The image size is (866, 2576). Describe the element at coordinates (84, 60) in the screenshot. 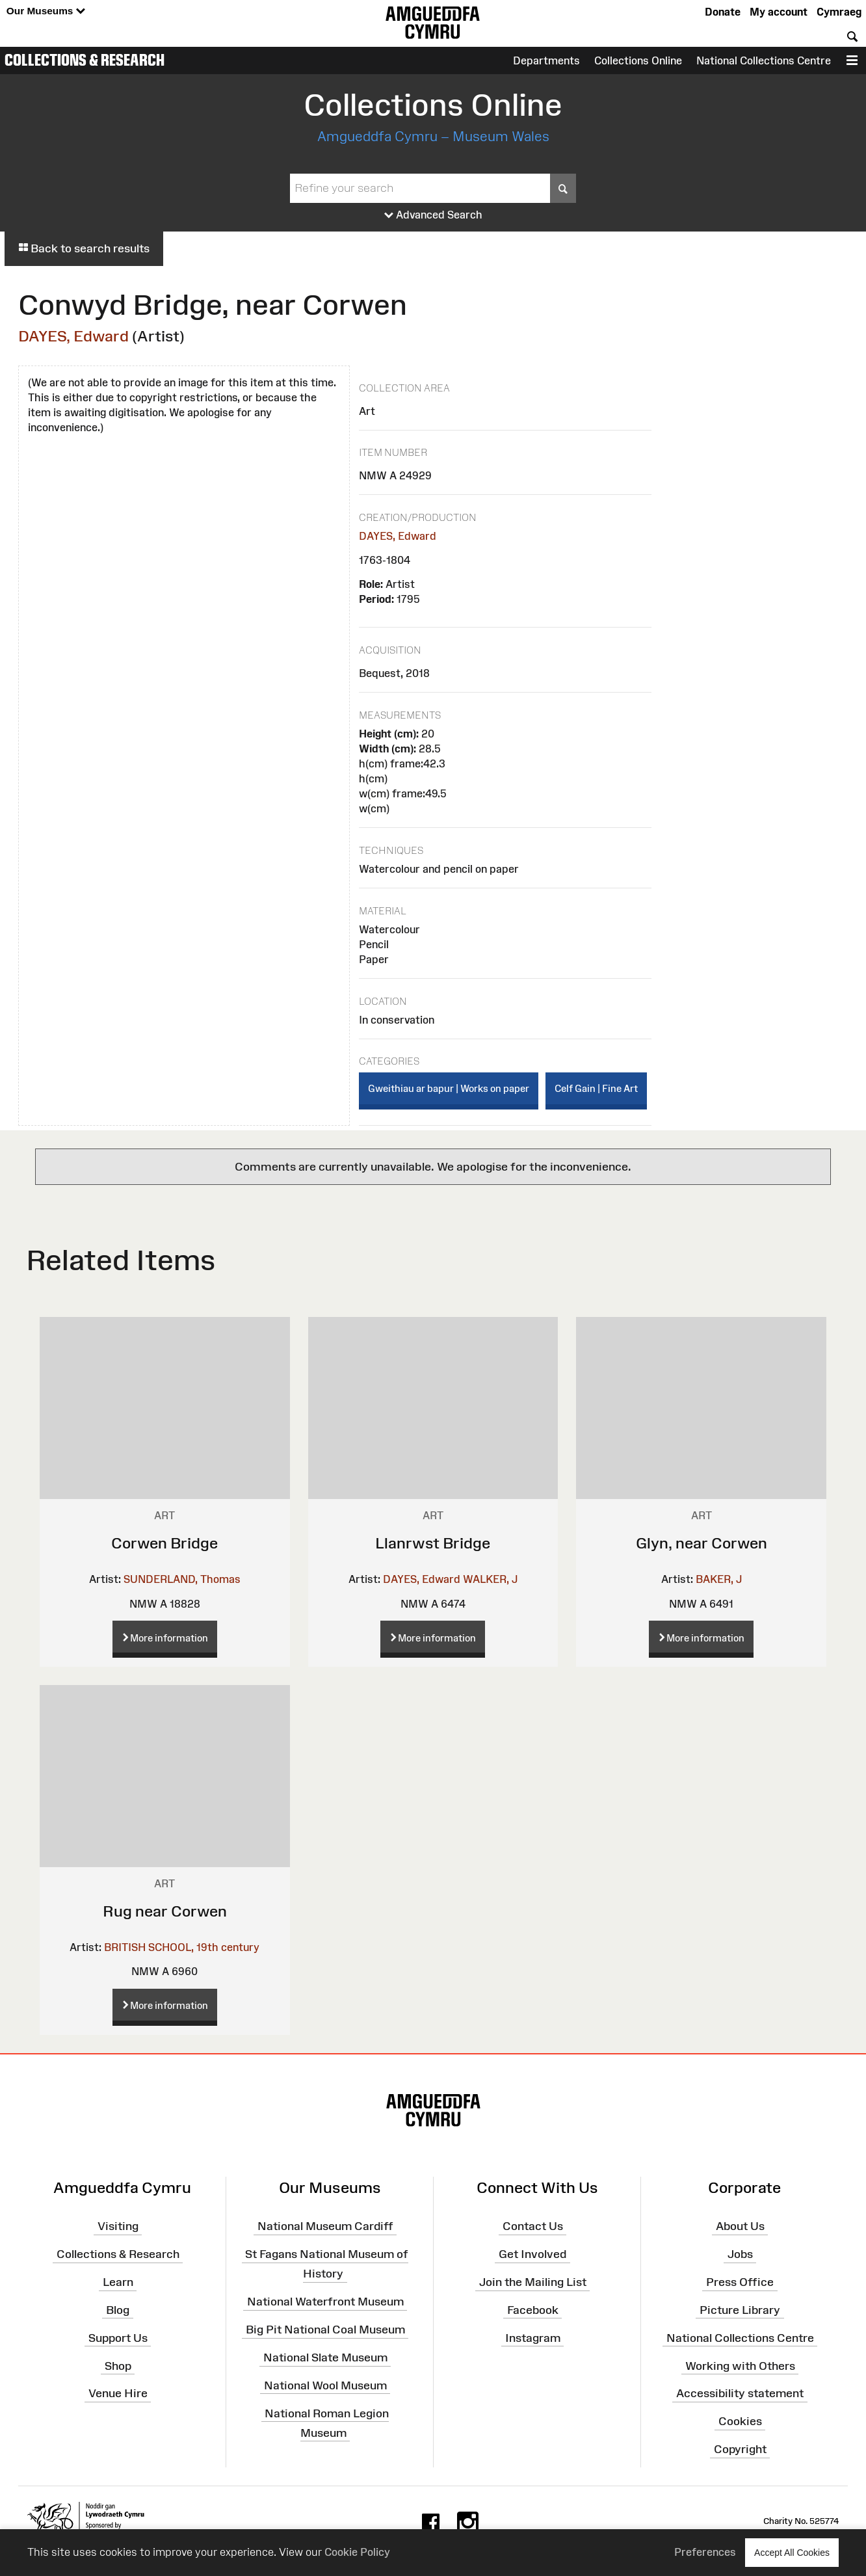

I see `Collections & Research` at that location.